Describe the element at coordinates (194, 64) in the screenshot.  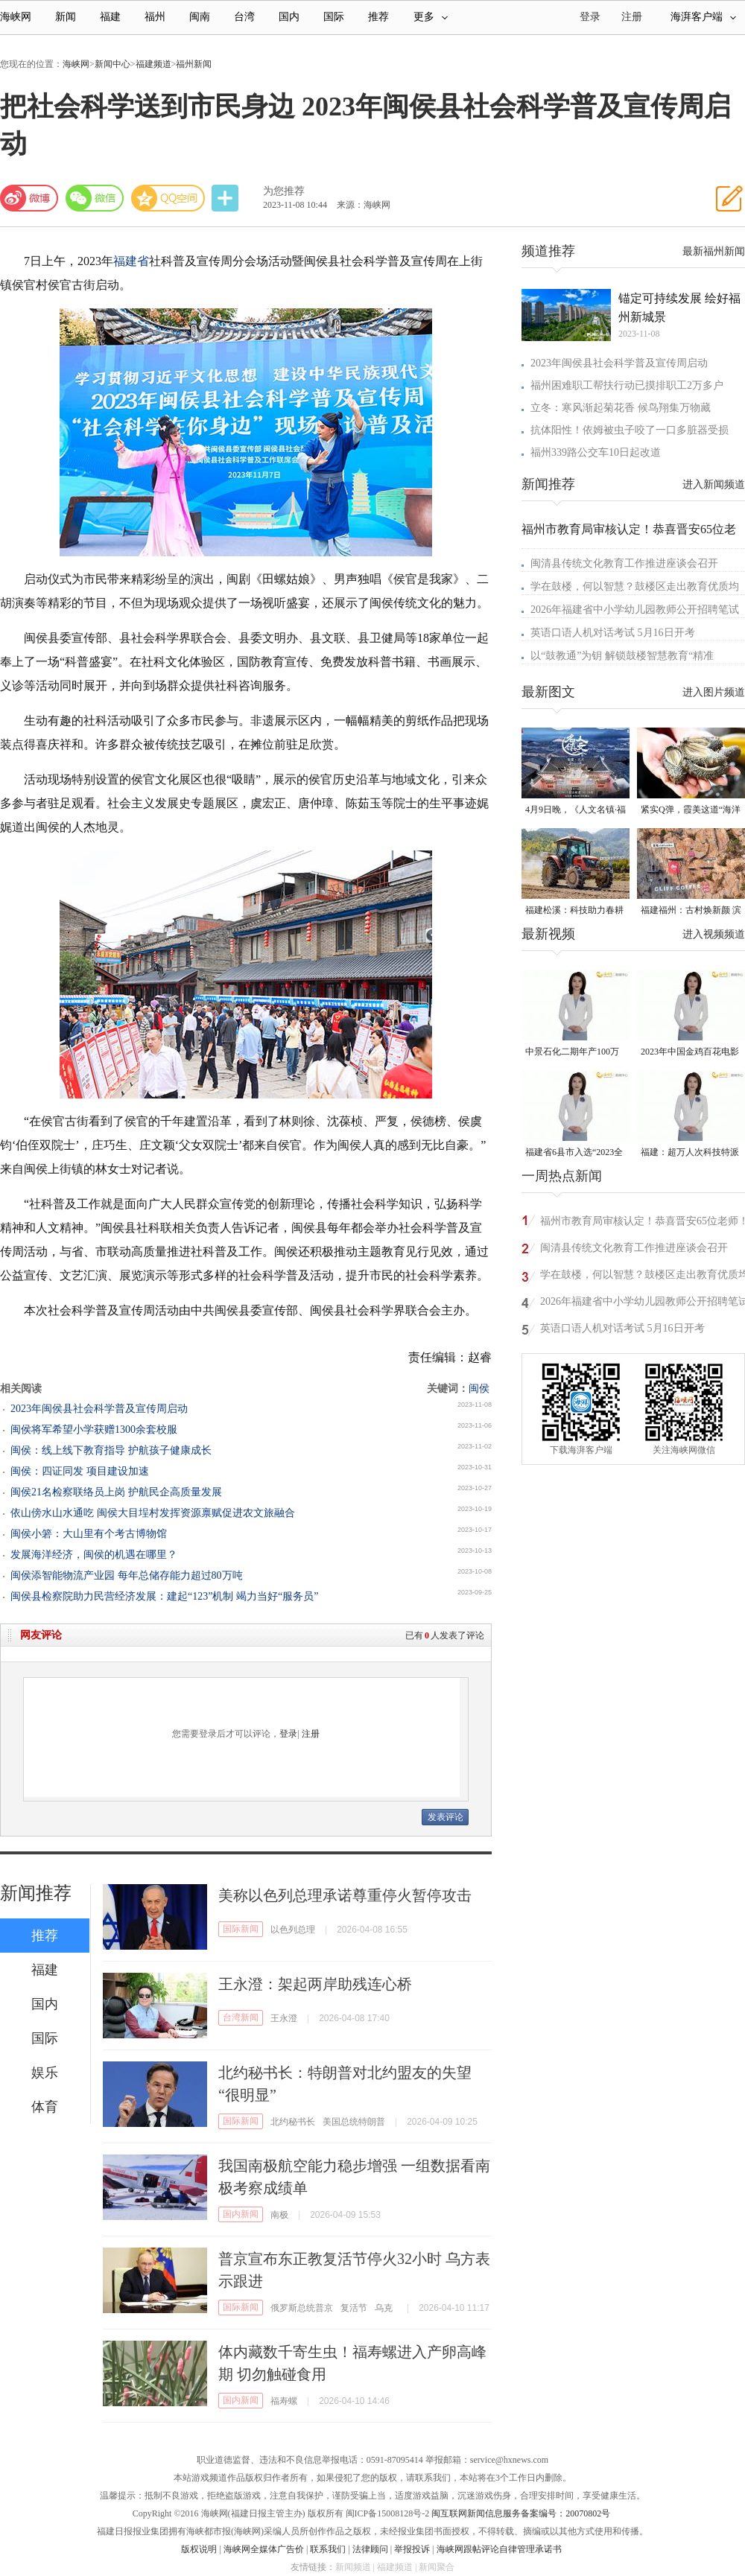
I see `福州新闻` at that location.